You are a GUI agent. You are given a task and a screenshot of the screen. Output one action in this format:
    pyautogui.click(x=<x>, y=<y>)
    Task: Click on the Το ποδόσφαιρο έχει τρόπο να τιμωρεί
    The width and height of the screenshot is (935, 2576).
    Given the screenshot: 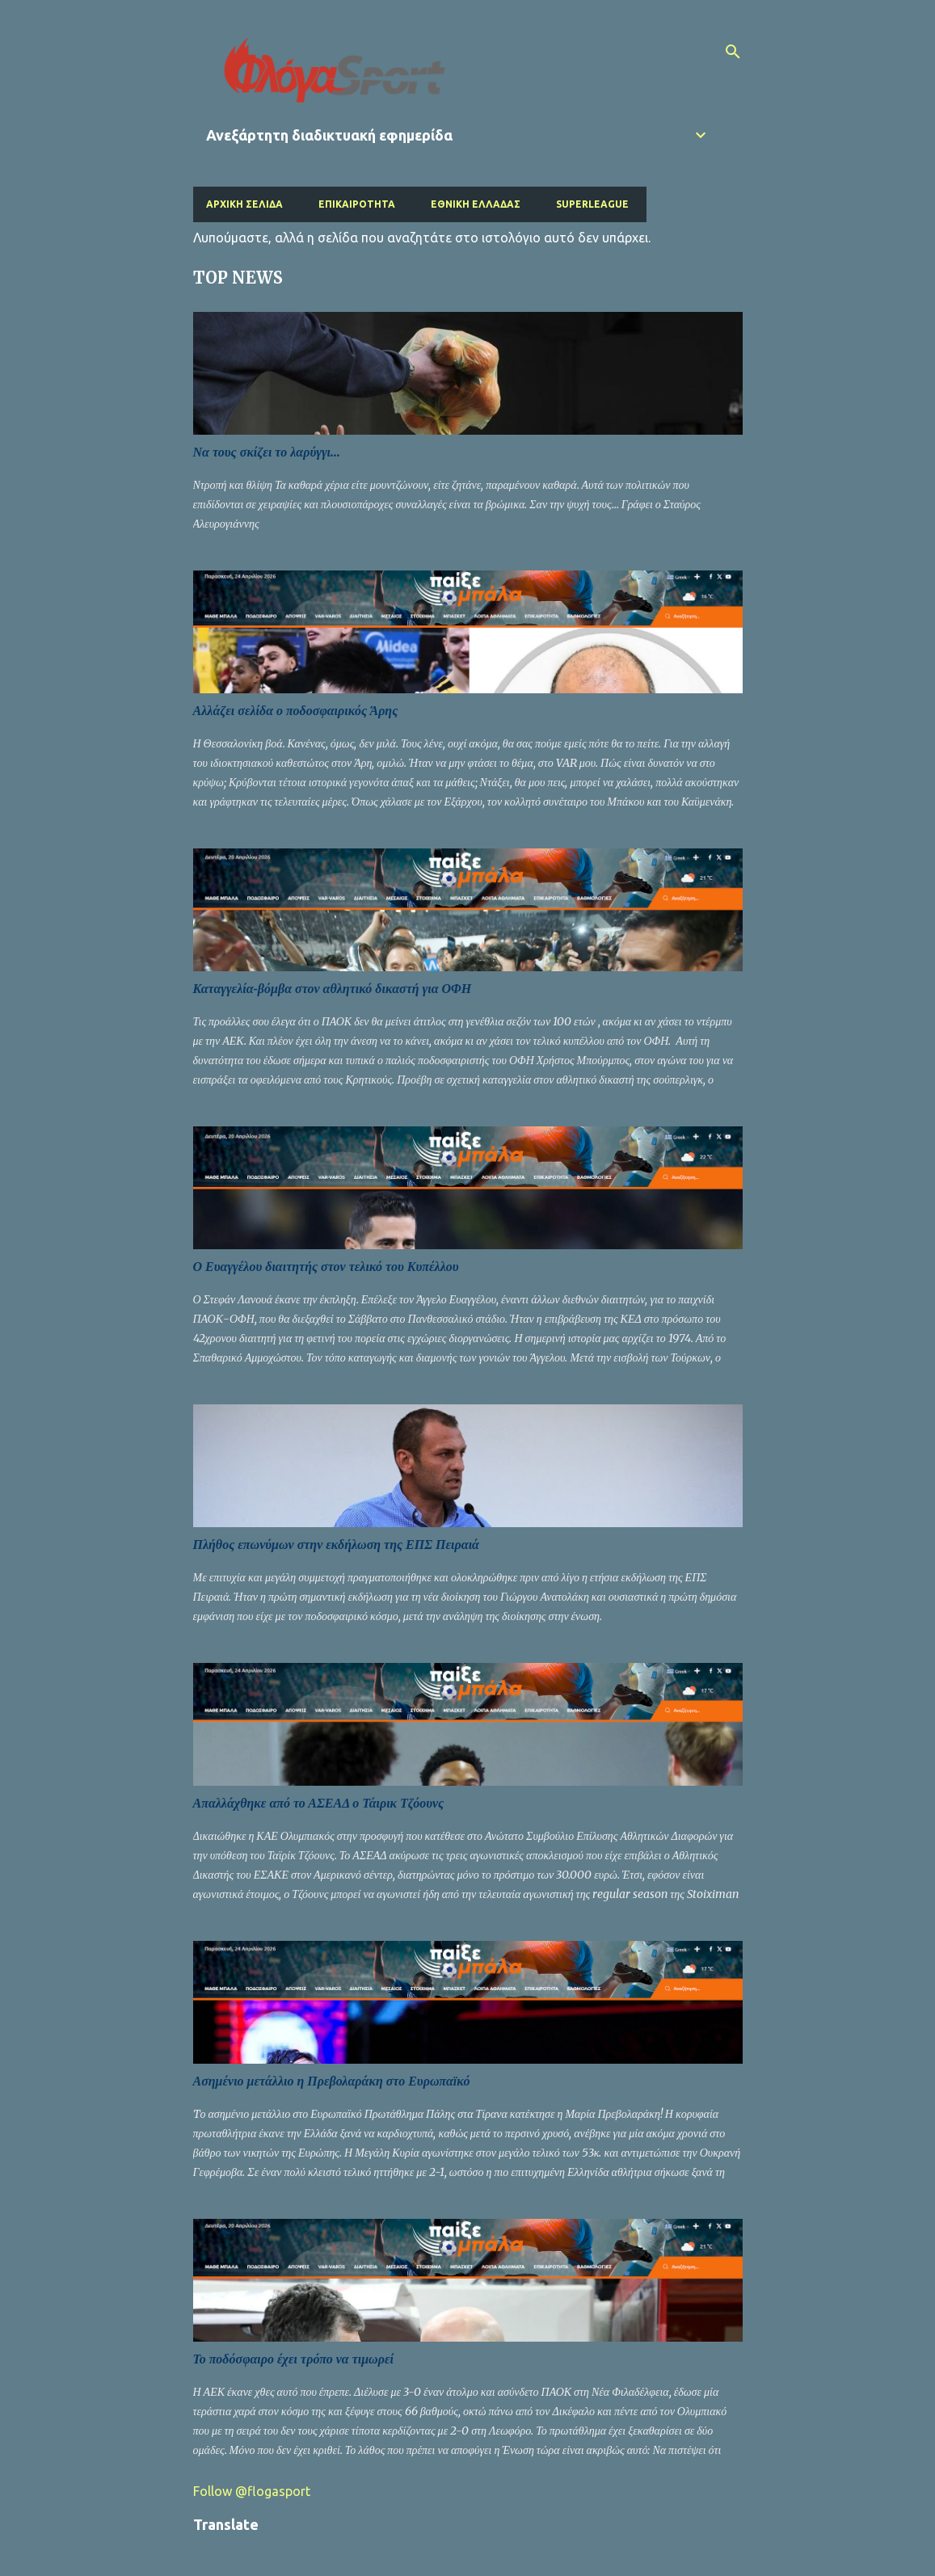 What is the action you would take?
    pyautogui.click(x=293, y=2359)
    